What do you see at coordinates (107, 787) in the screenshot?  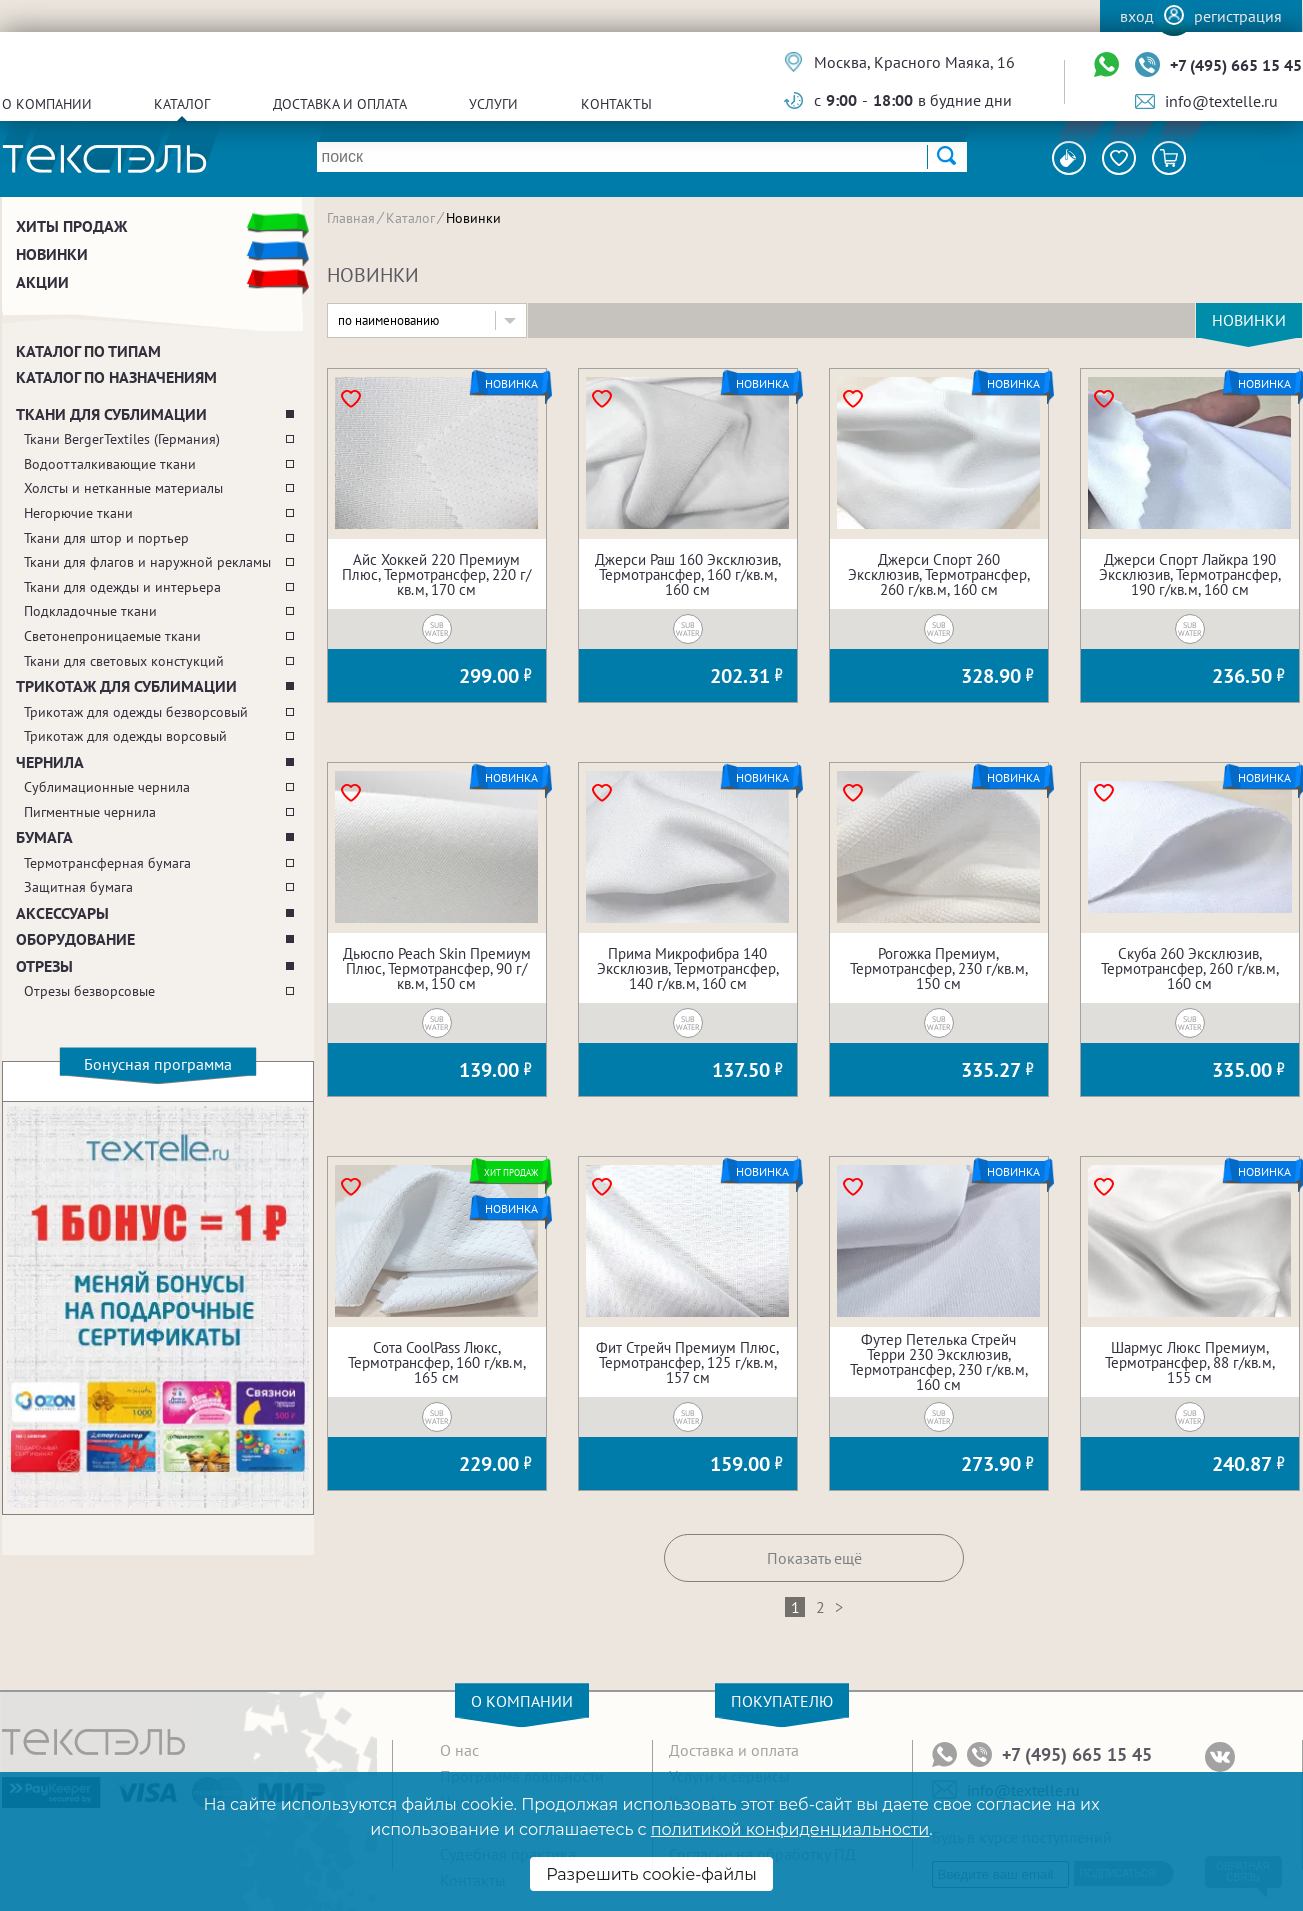 I see `Сублимационные чернила` at bounding box center [107, 787].